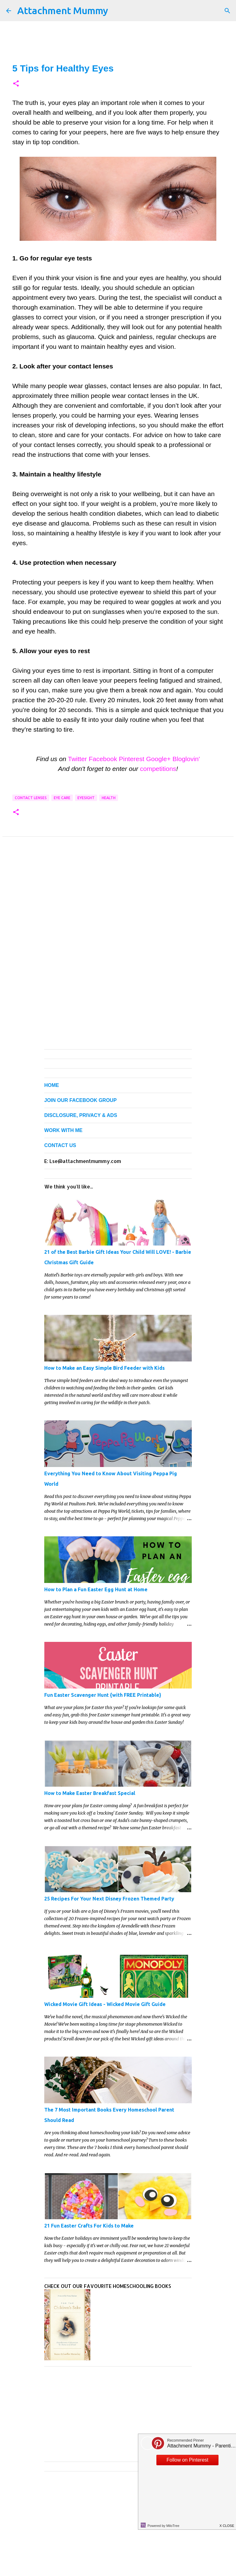 The width and height of the screenshot is (236, 2576). Describe the element at coordinates (96, 1589) in the screenshot. I see `How to Plan a Fun Easter Egg Hunt at Home` at that location.